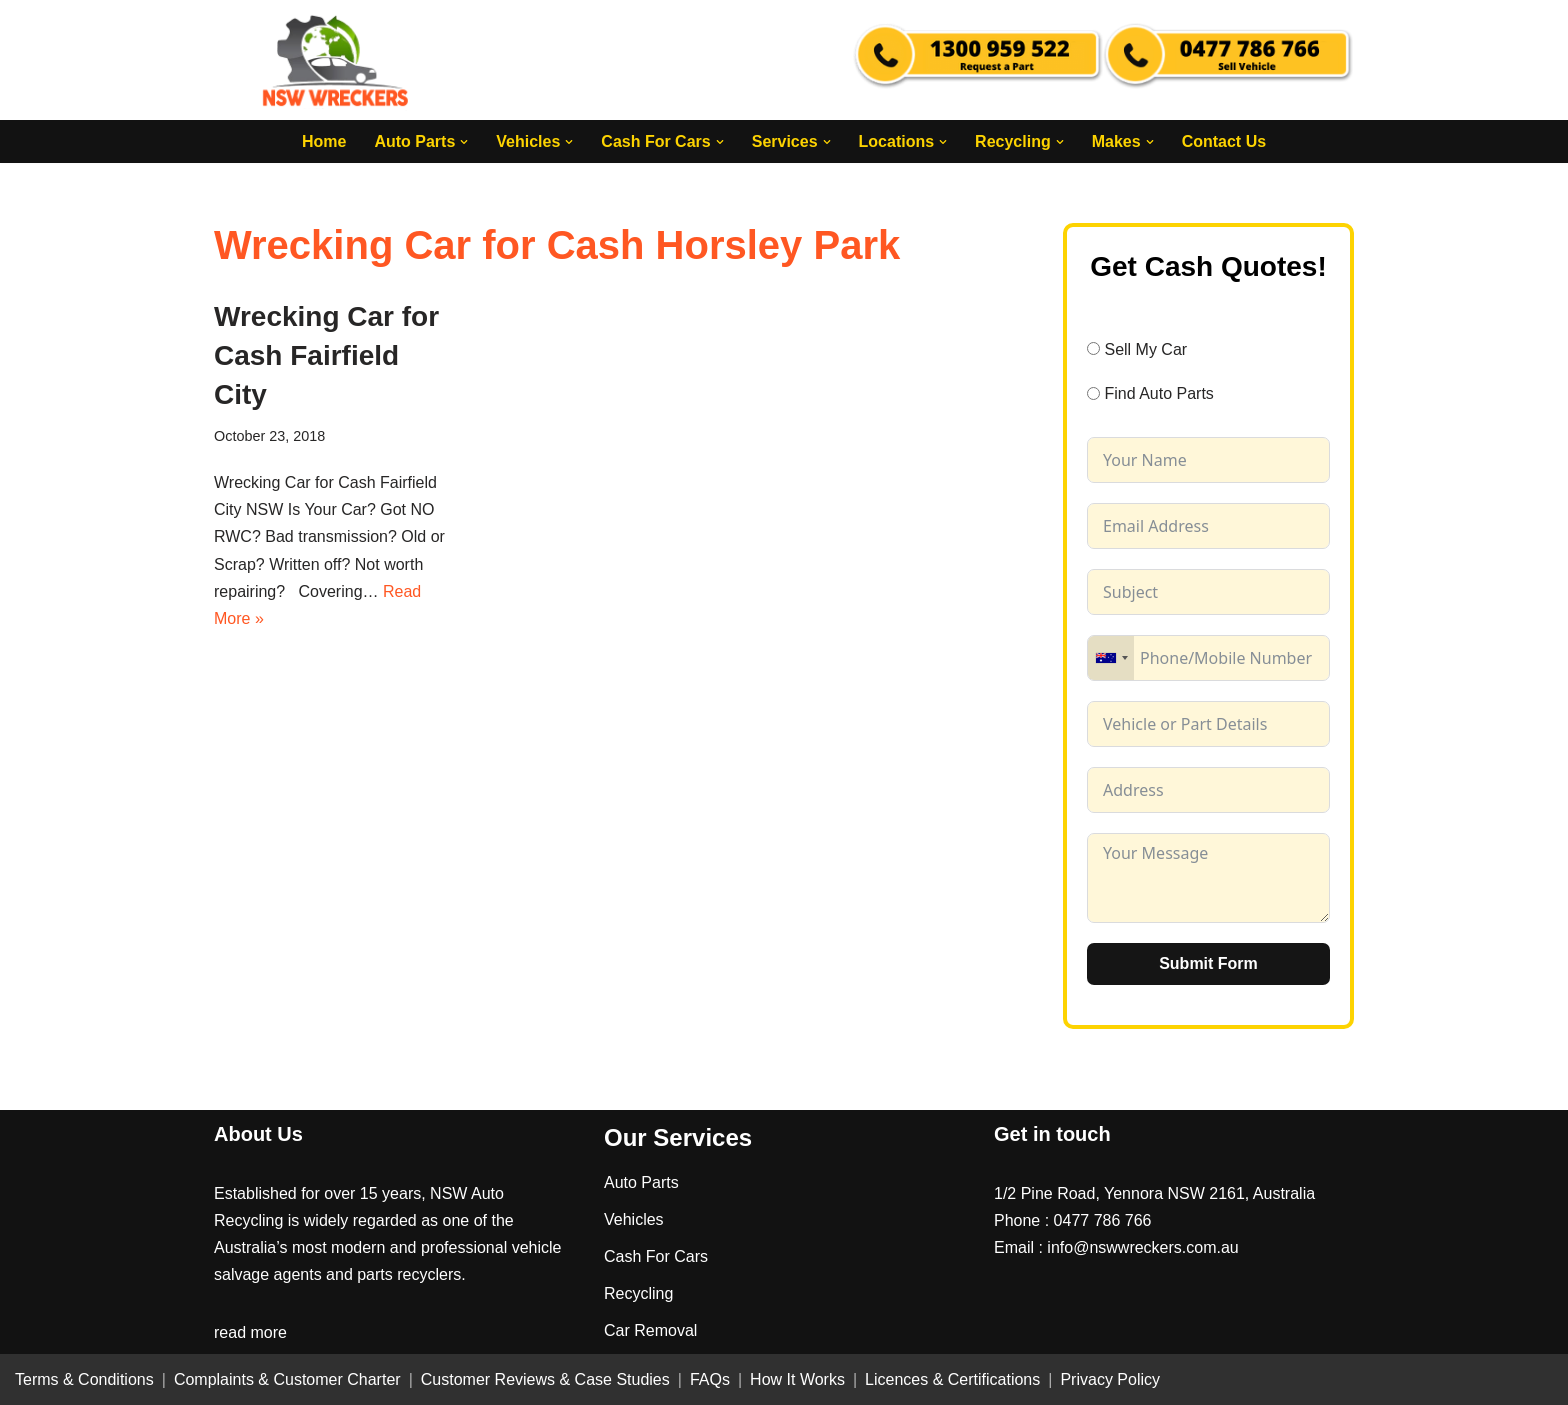  Describe the element at coordinates (545, 1379) in the screenshot. I see `Customer Reviews & Case Studies` at that location.